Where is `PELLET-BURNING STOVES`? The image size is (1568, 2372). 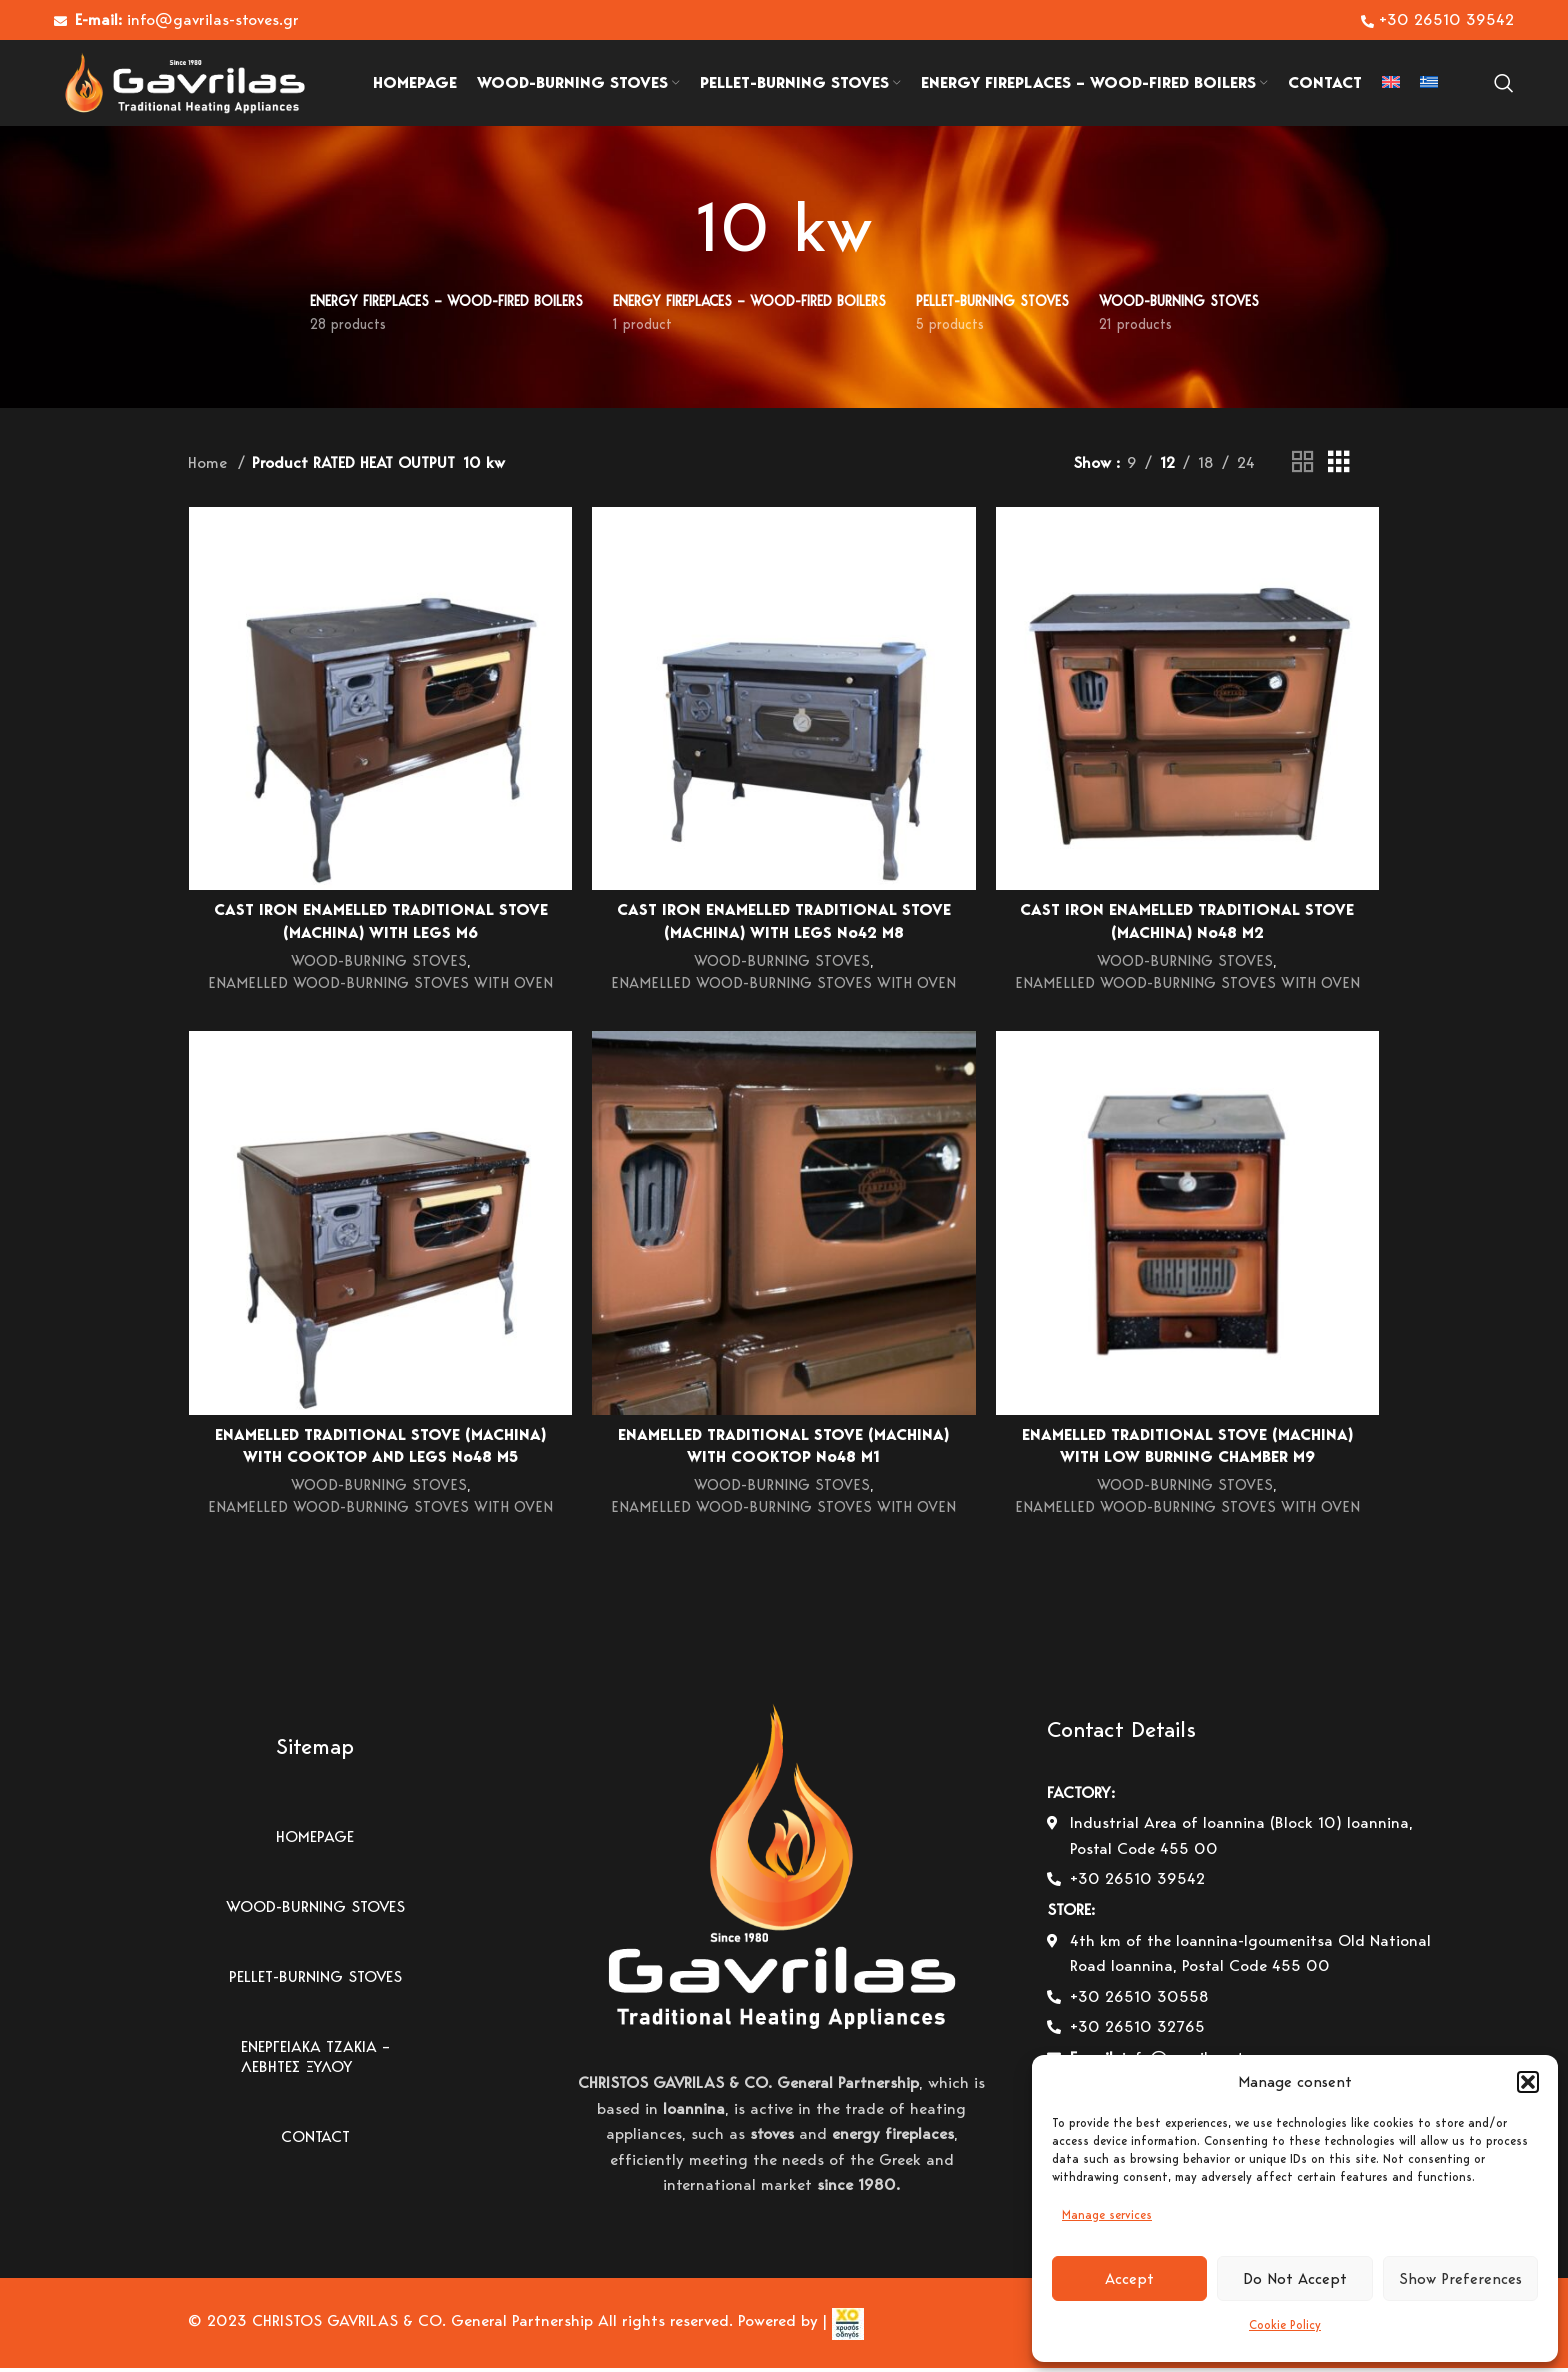
PELLET-BURNING STOVES is located at coordinates (315, 1981).